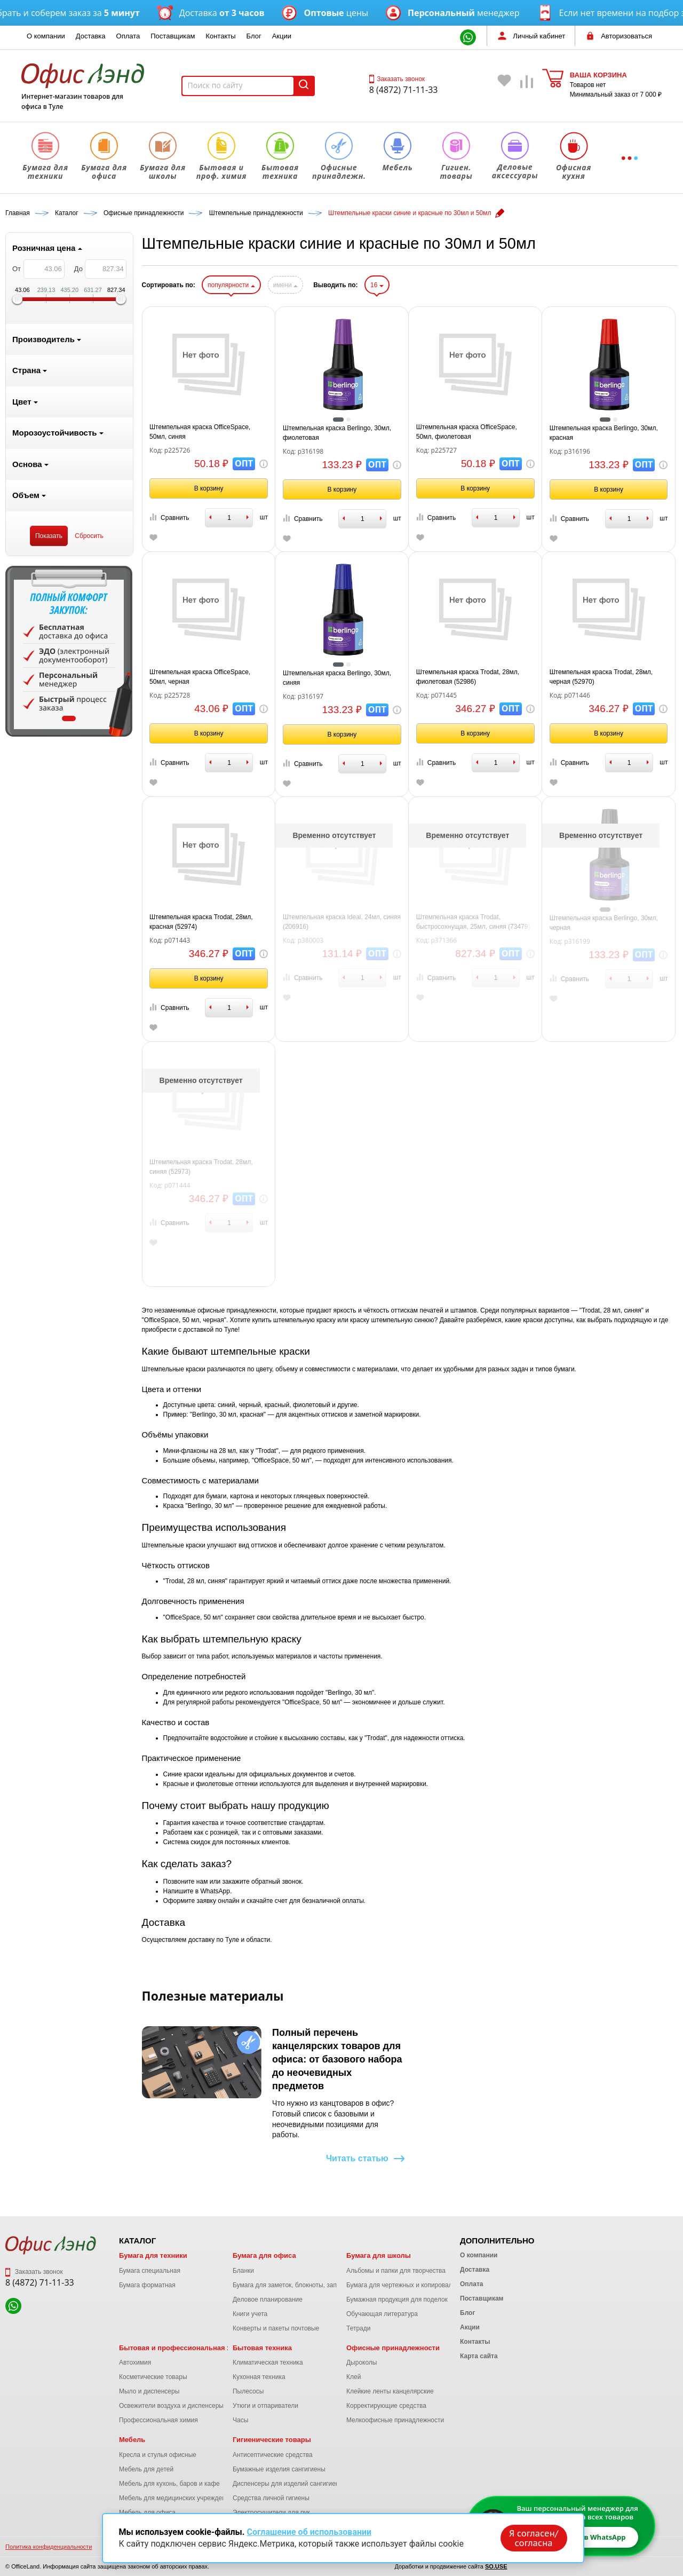 The height and width of the screenshot is (2576, 683). Describe the element at coordinates (393, 2348) in the screenshot. I see `Офисные принадлежности` at that location.